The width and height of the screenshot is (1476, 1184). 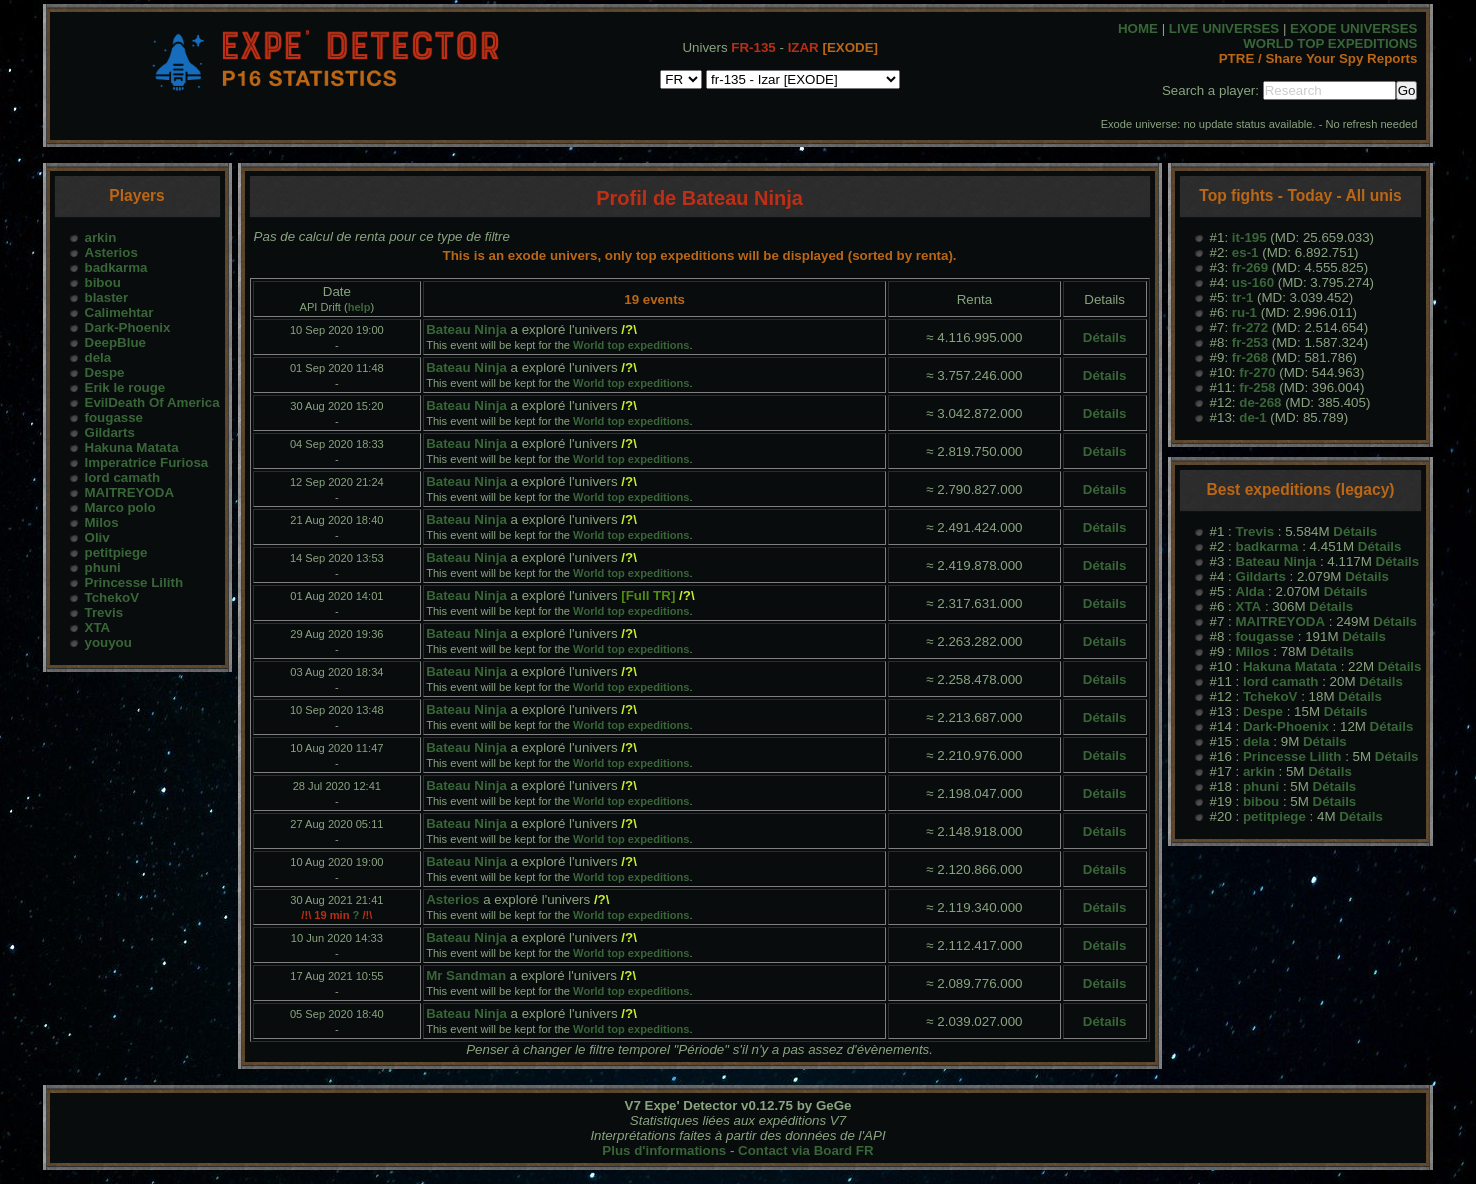 I want to click on ru-1, so click(x=1244, y=312).